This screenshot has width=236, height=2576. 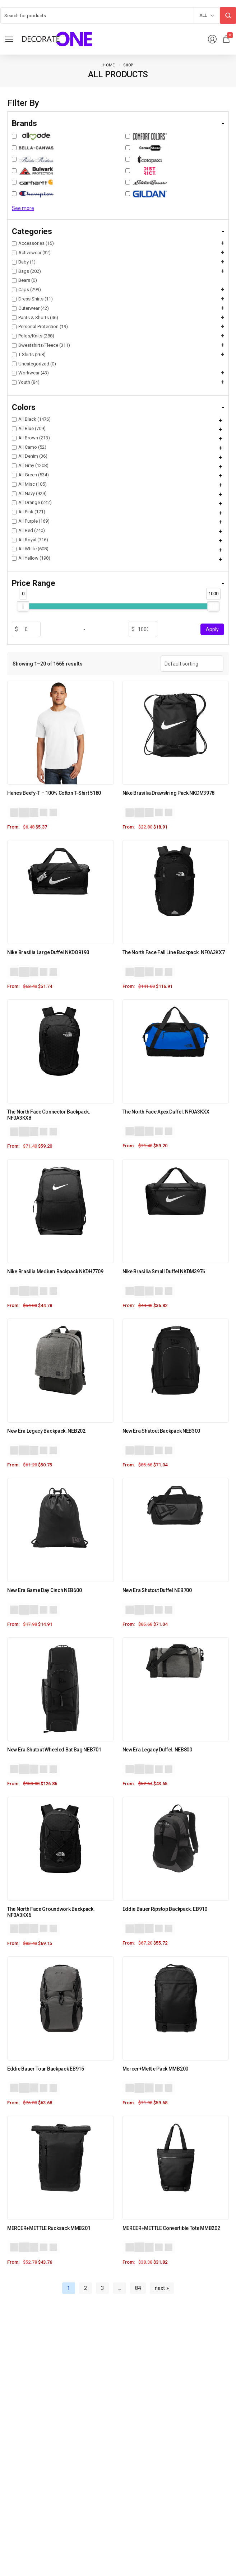 I want to click on All Camo (52), so click(x=29, y=447).